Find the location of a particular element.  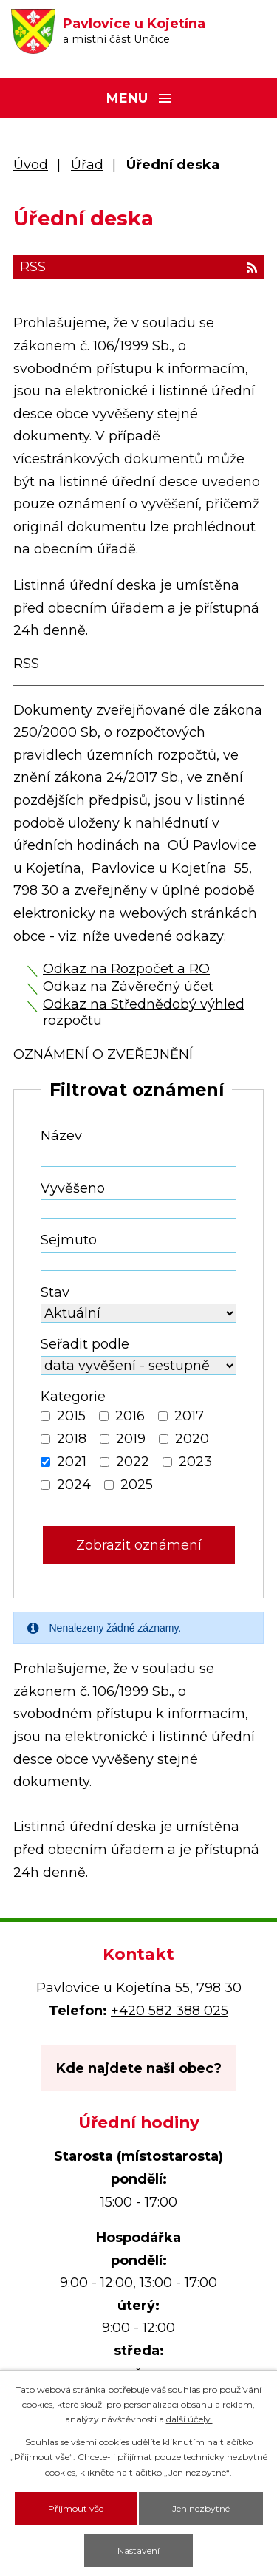

Úřad is located at coordinates (87, 165).